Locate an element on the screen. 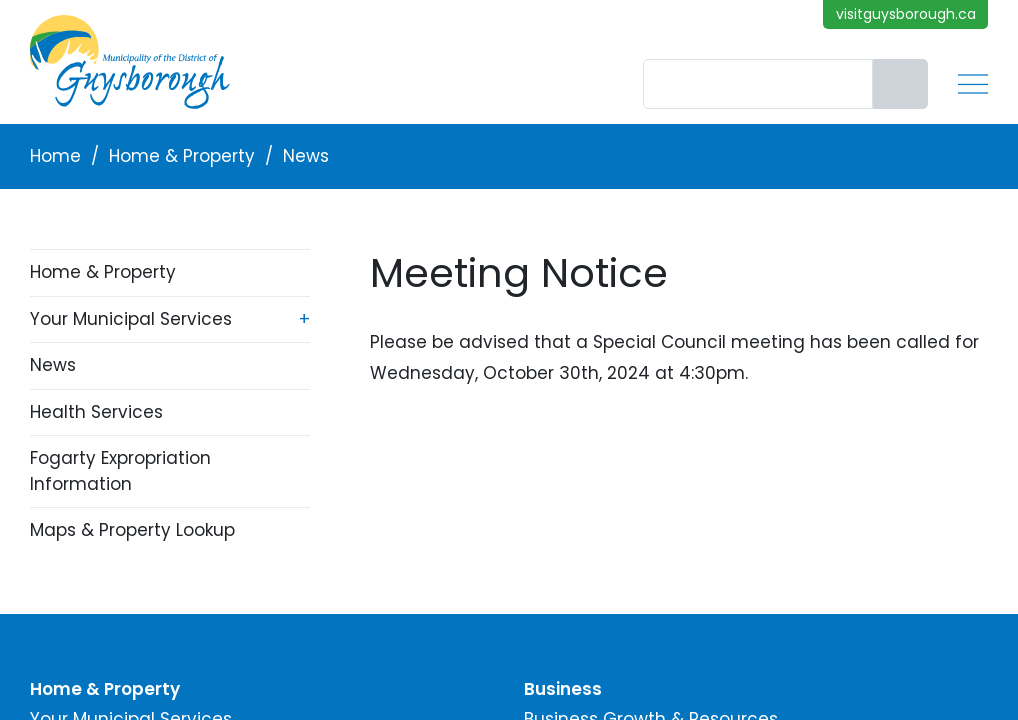  Your Municipal Services is located at coordinates (131, 319).